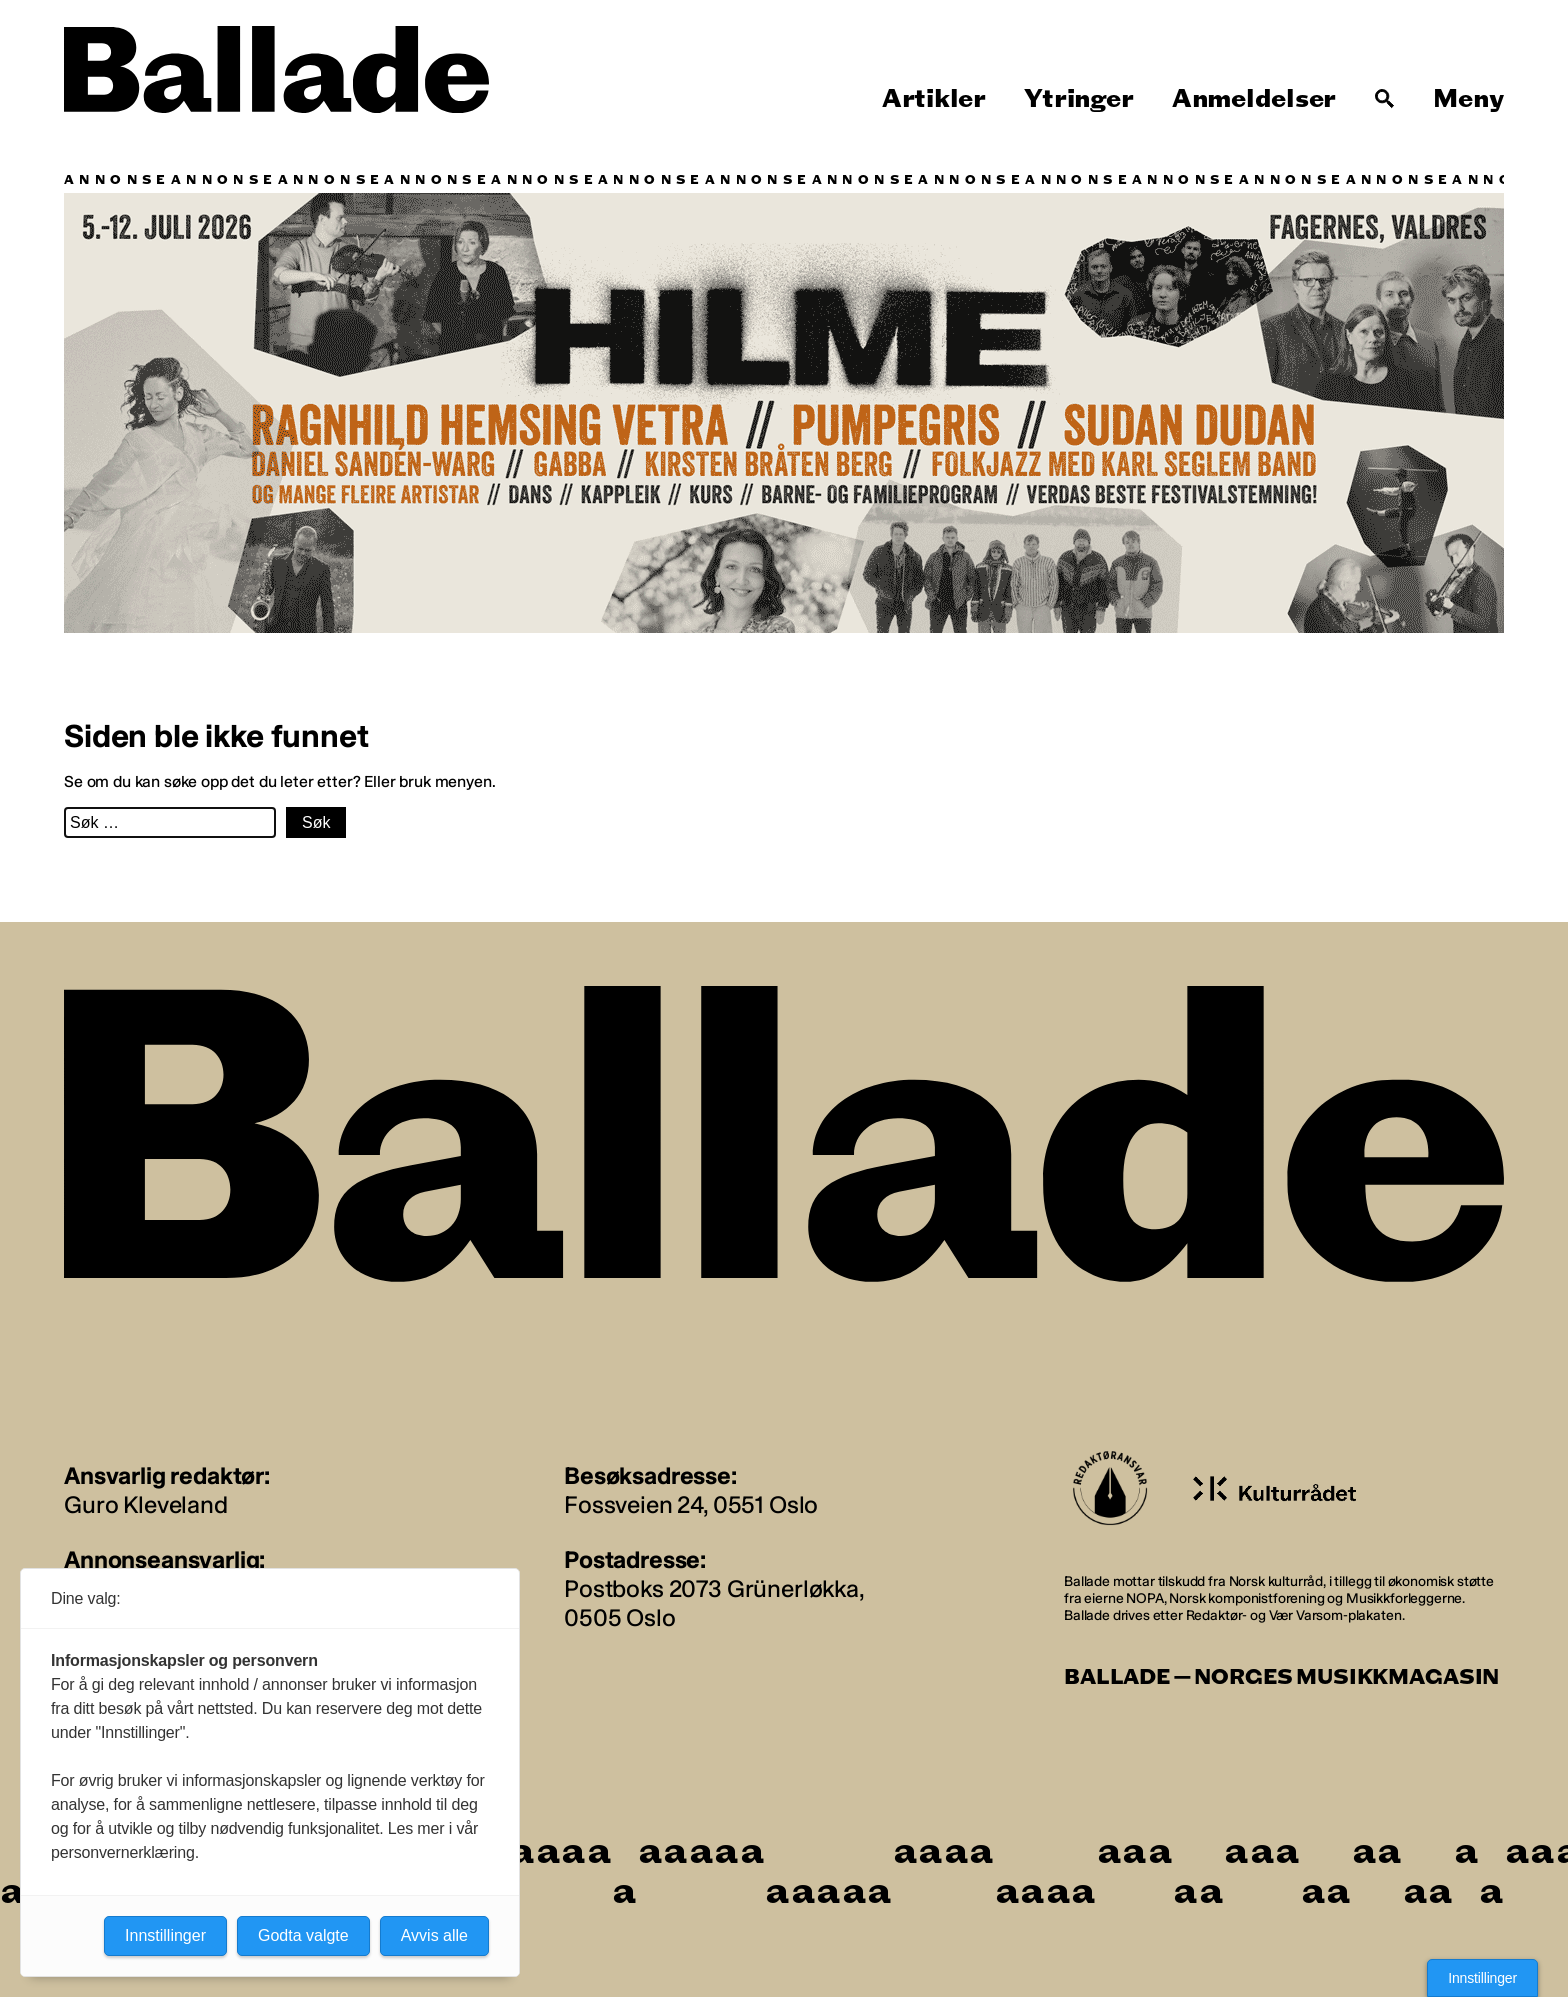 This screenshot has height=1997, width=1568. I want to click on Ytringer, so click(1078, 99).